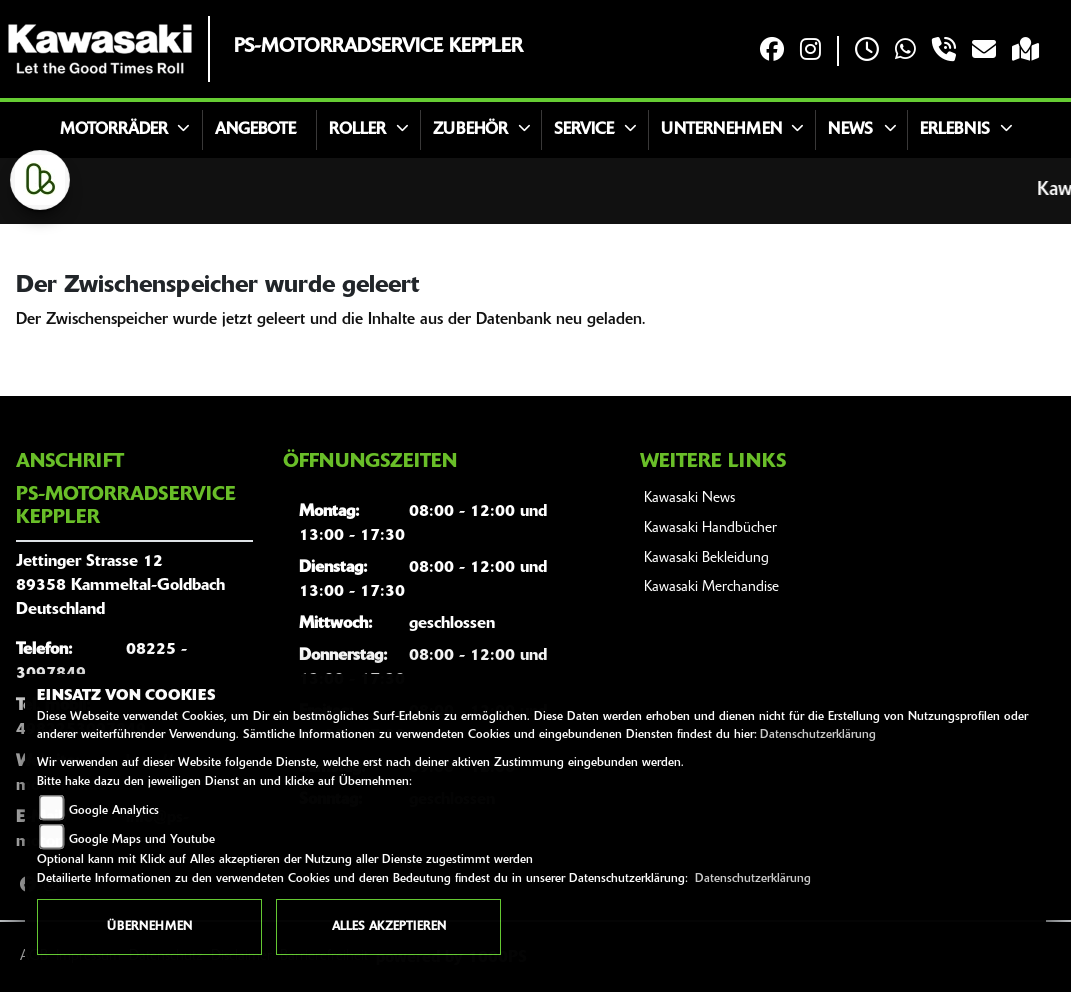 The width and height of the screenshot is (1071, 992). Describe the element at coordinates (711, 587) in the screenshot. I see `Kawasaki Merchandise` at that location.